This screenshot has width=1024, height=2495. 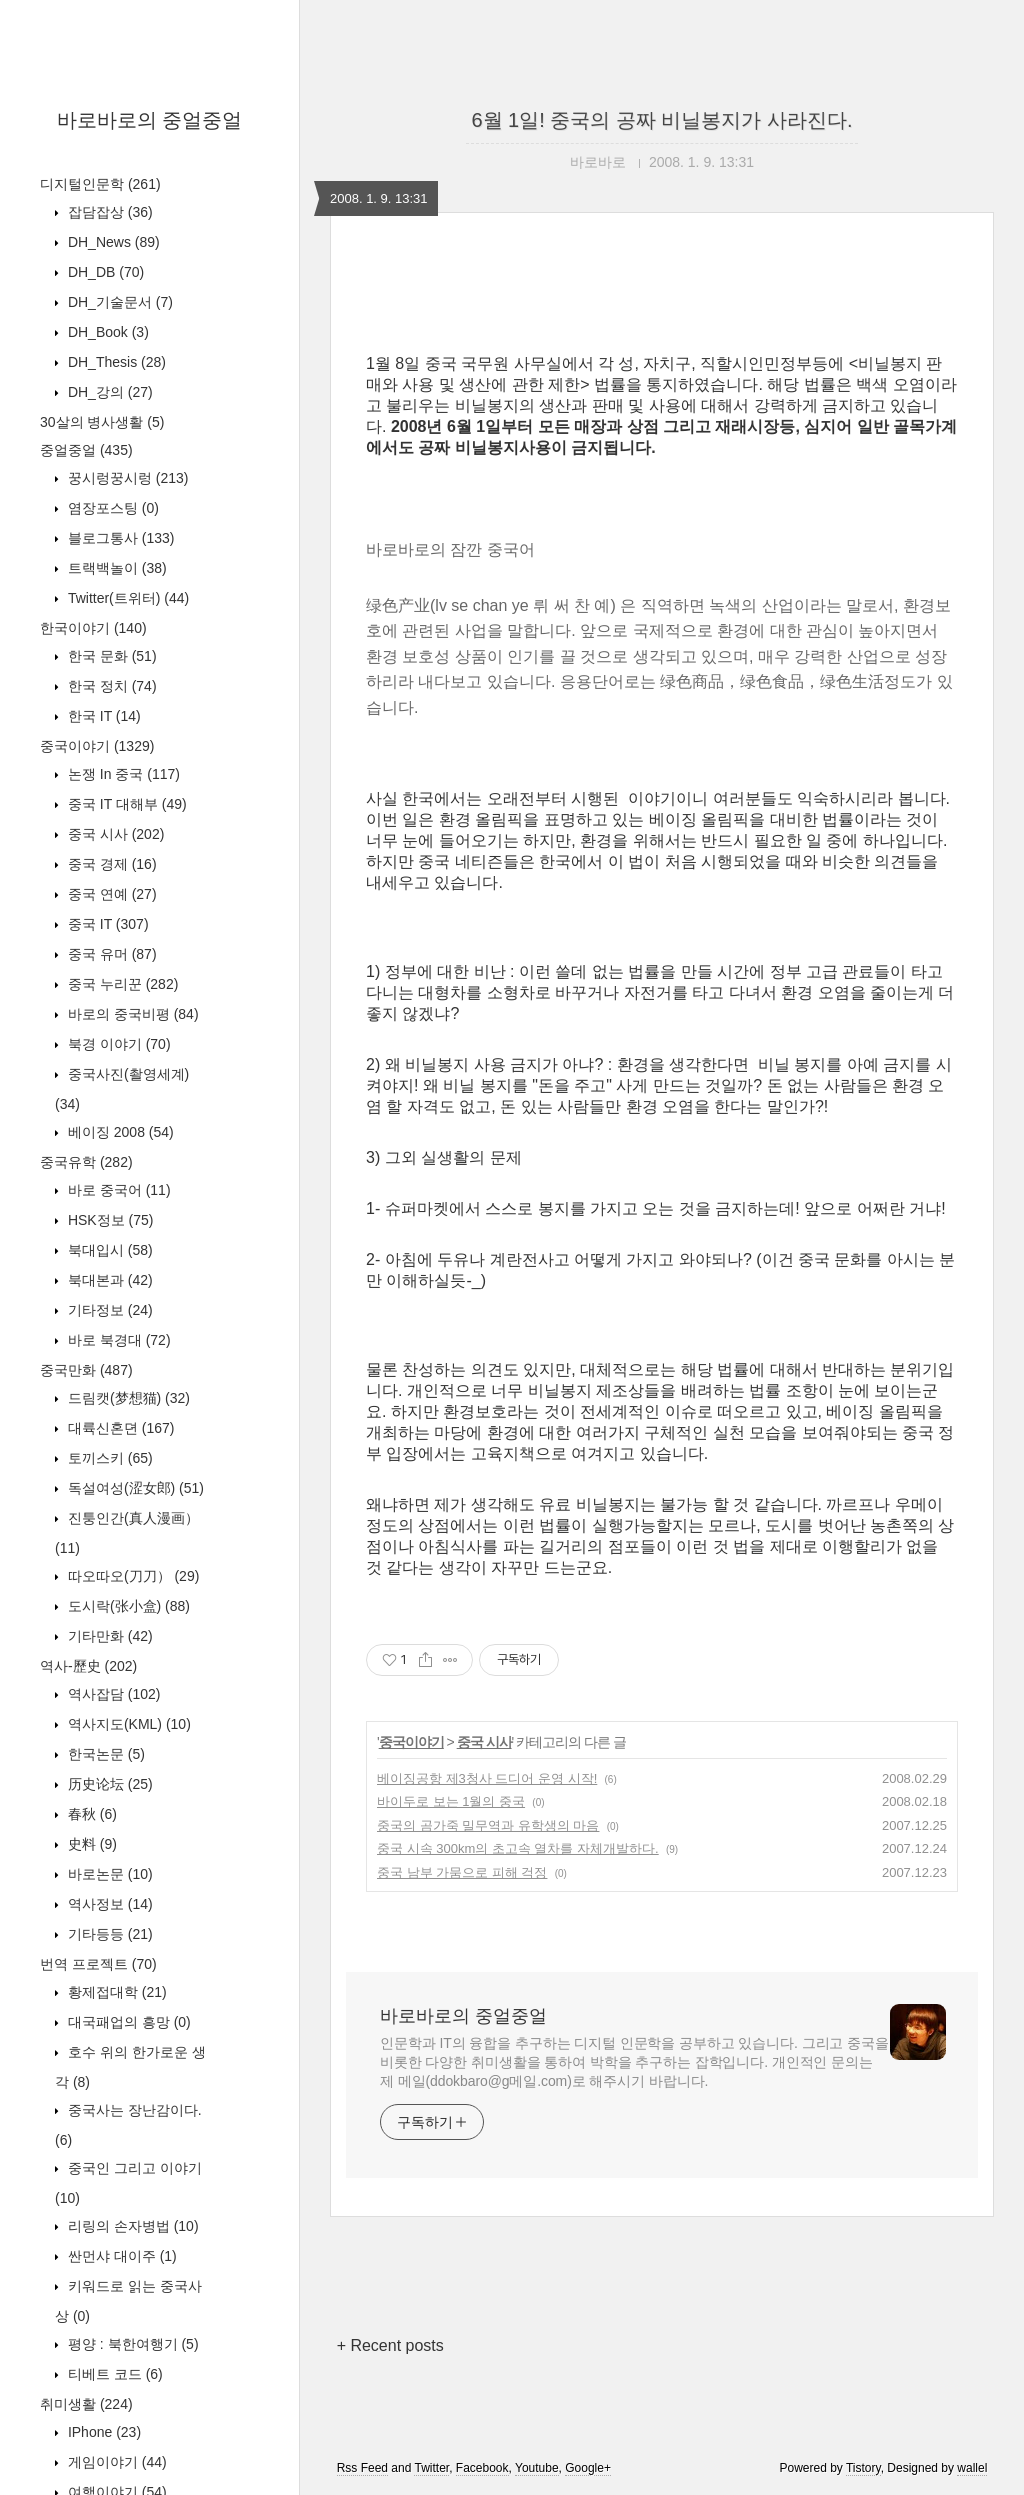 I want to click on 중국 시사, so click(x=114, y=834).